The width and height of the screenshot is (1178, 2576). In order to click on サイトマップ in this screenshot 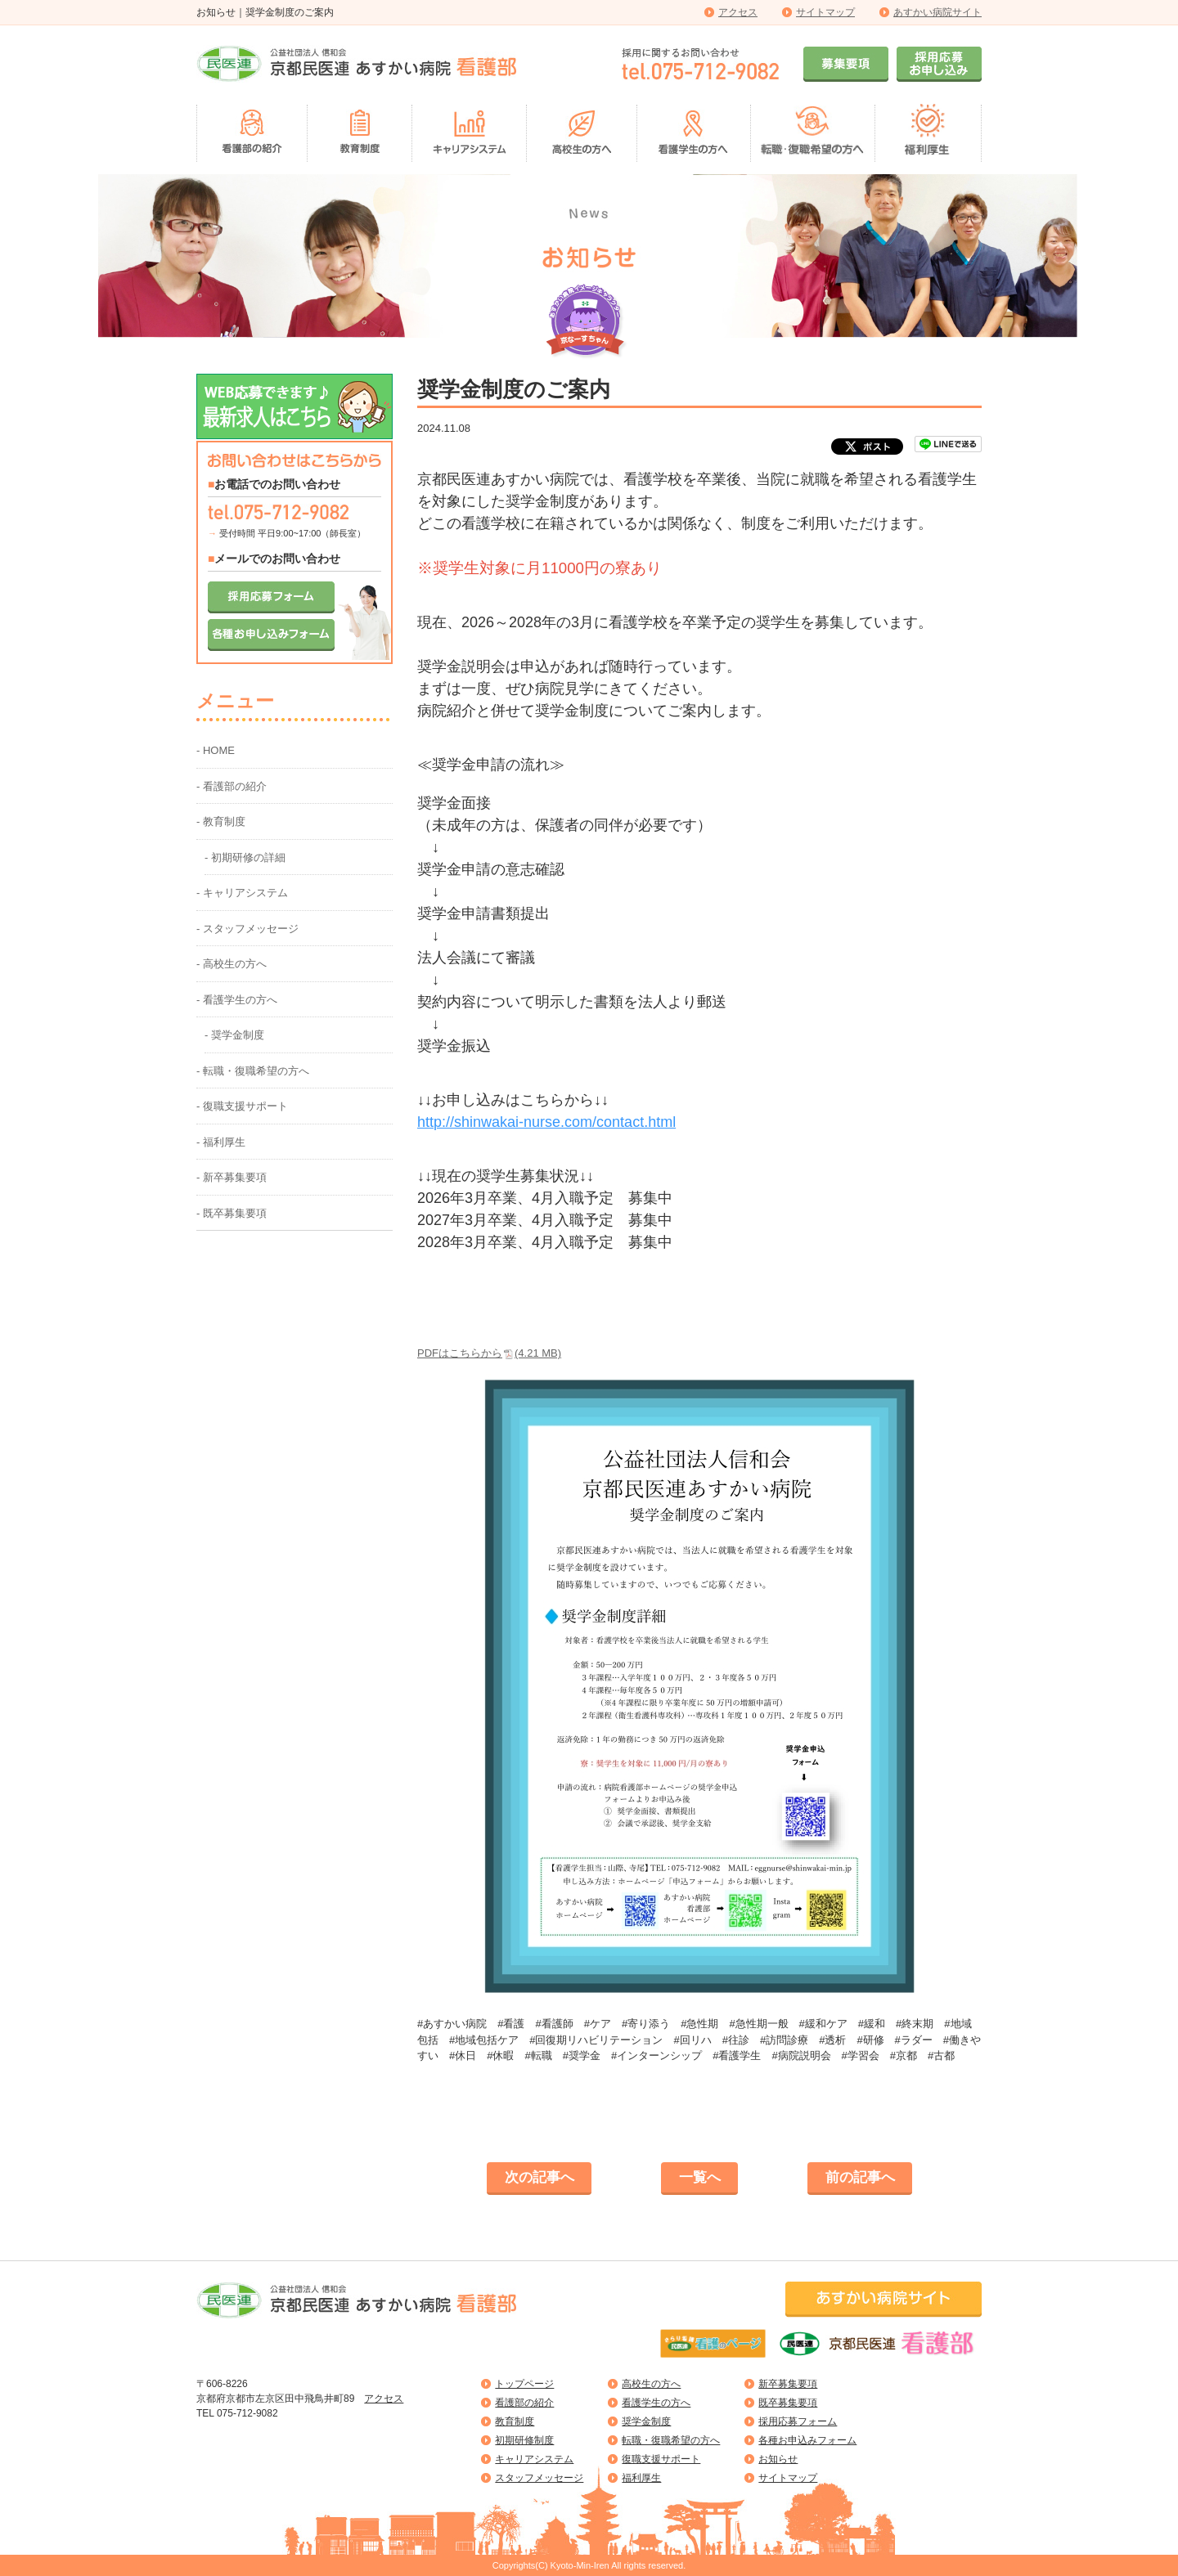, I will do `click(825, 12)`.